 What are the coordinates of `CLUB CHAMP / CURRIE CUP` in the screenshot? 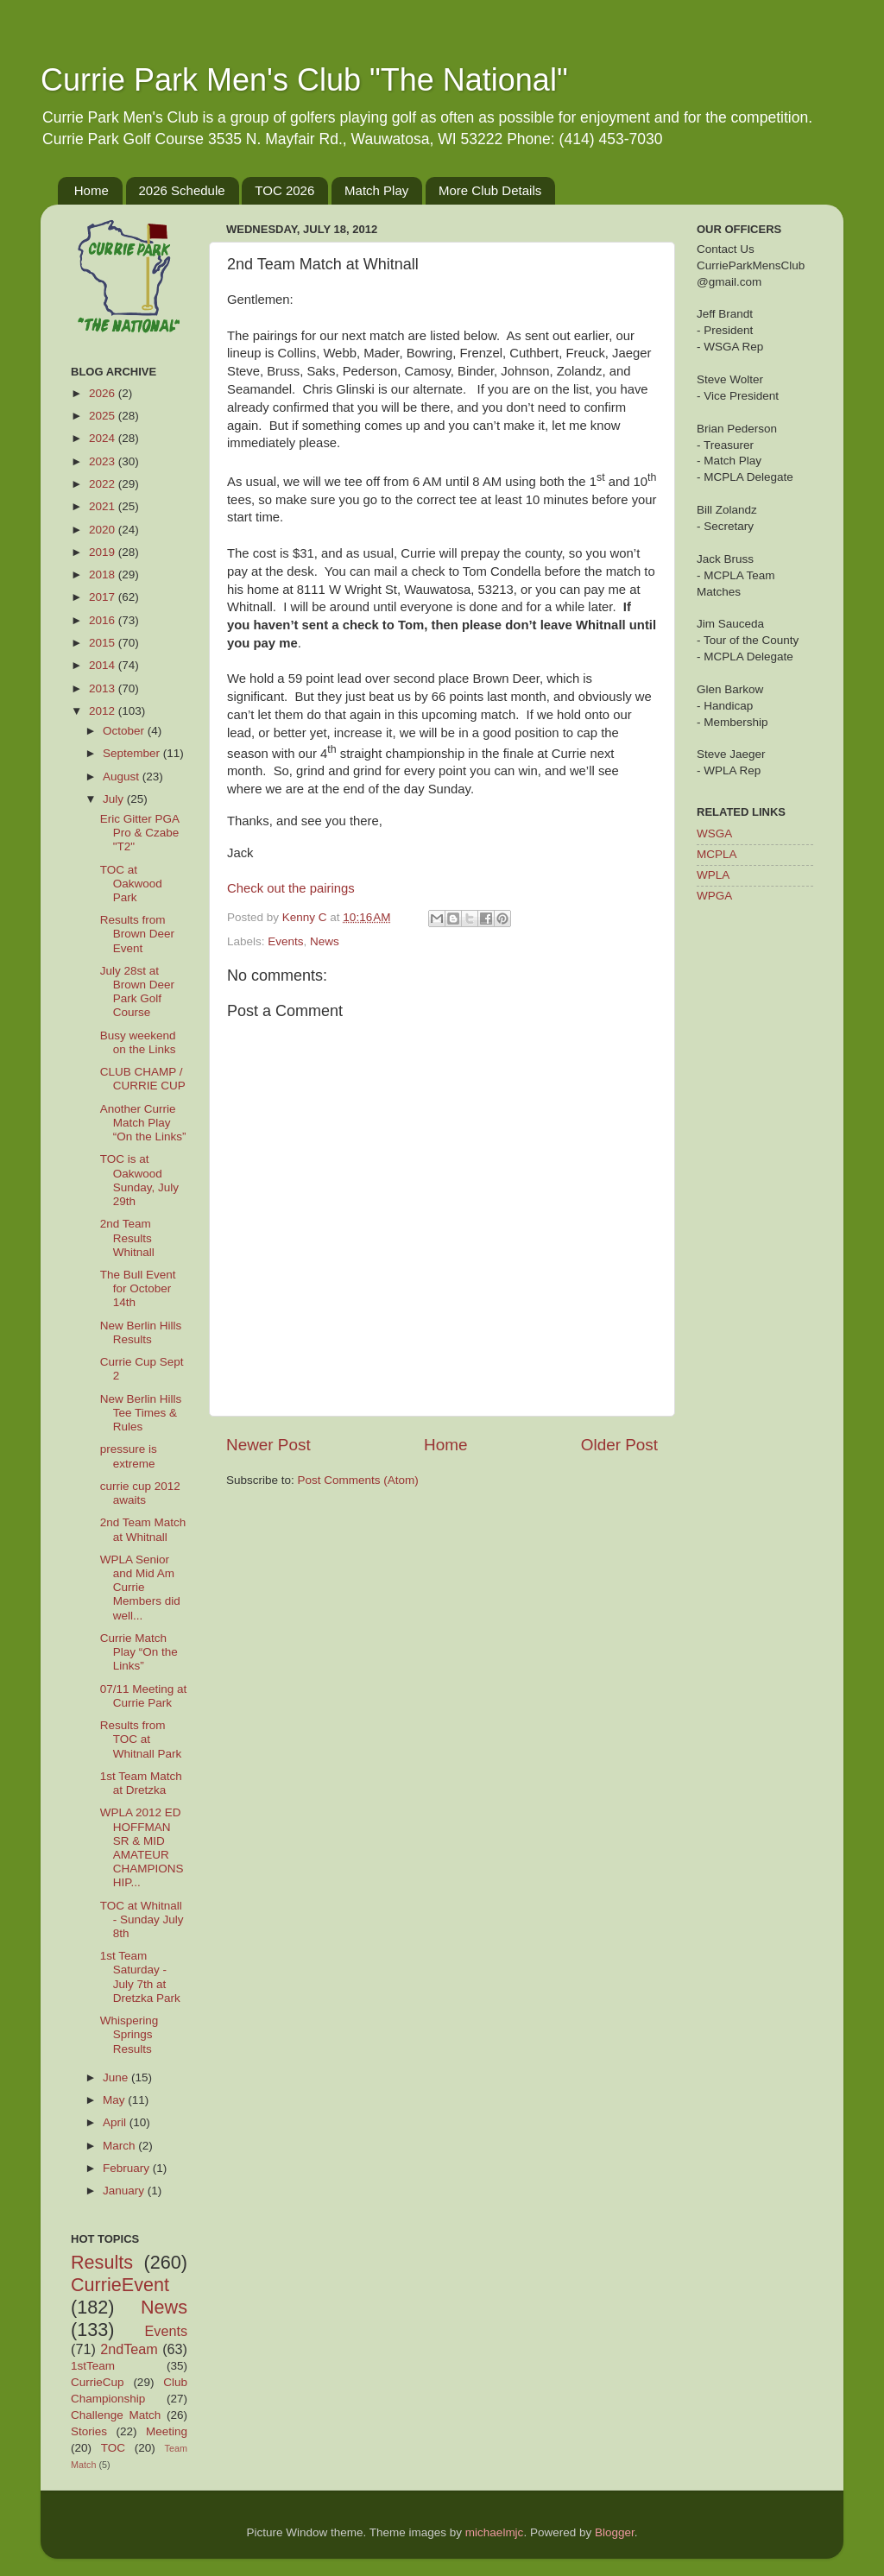 It's located at (143, 1078).